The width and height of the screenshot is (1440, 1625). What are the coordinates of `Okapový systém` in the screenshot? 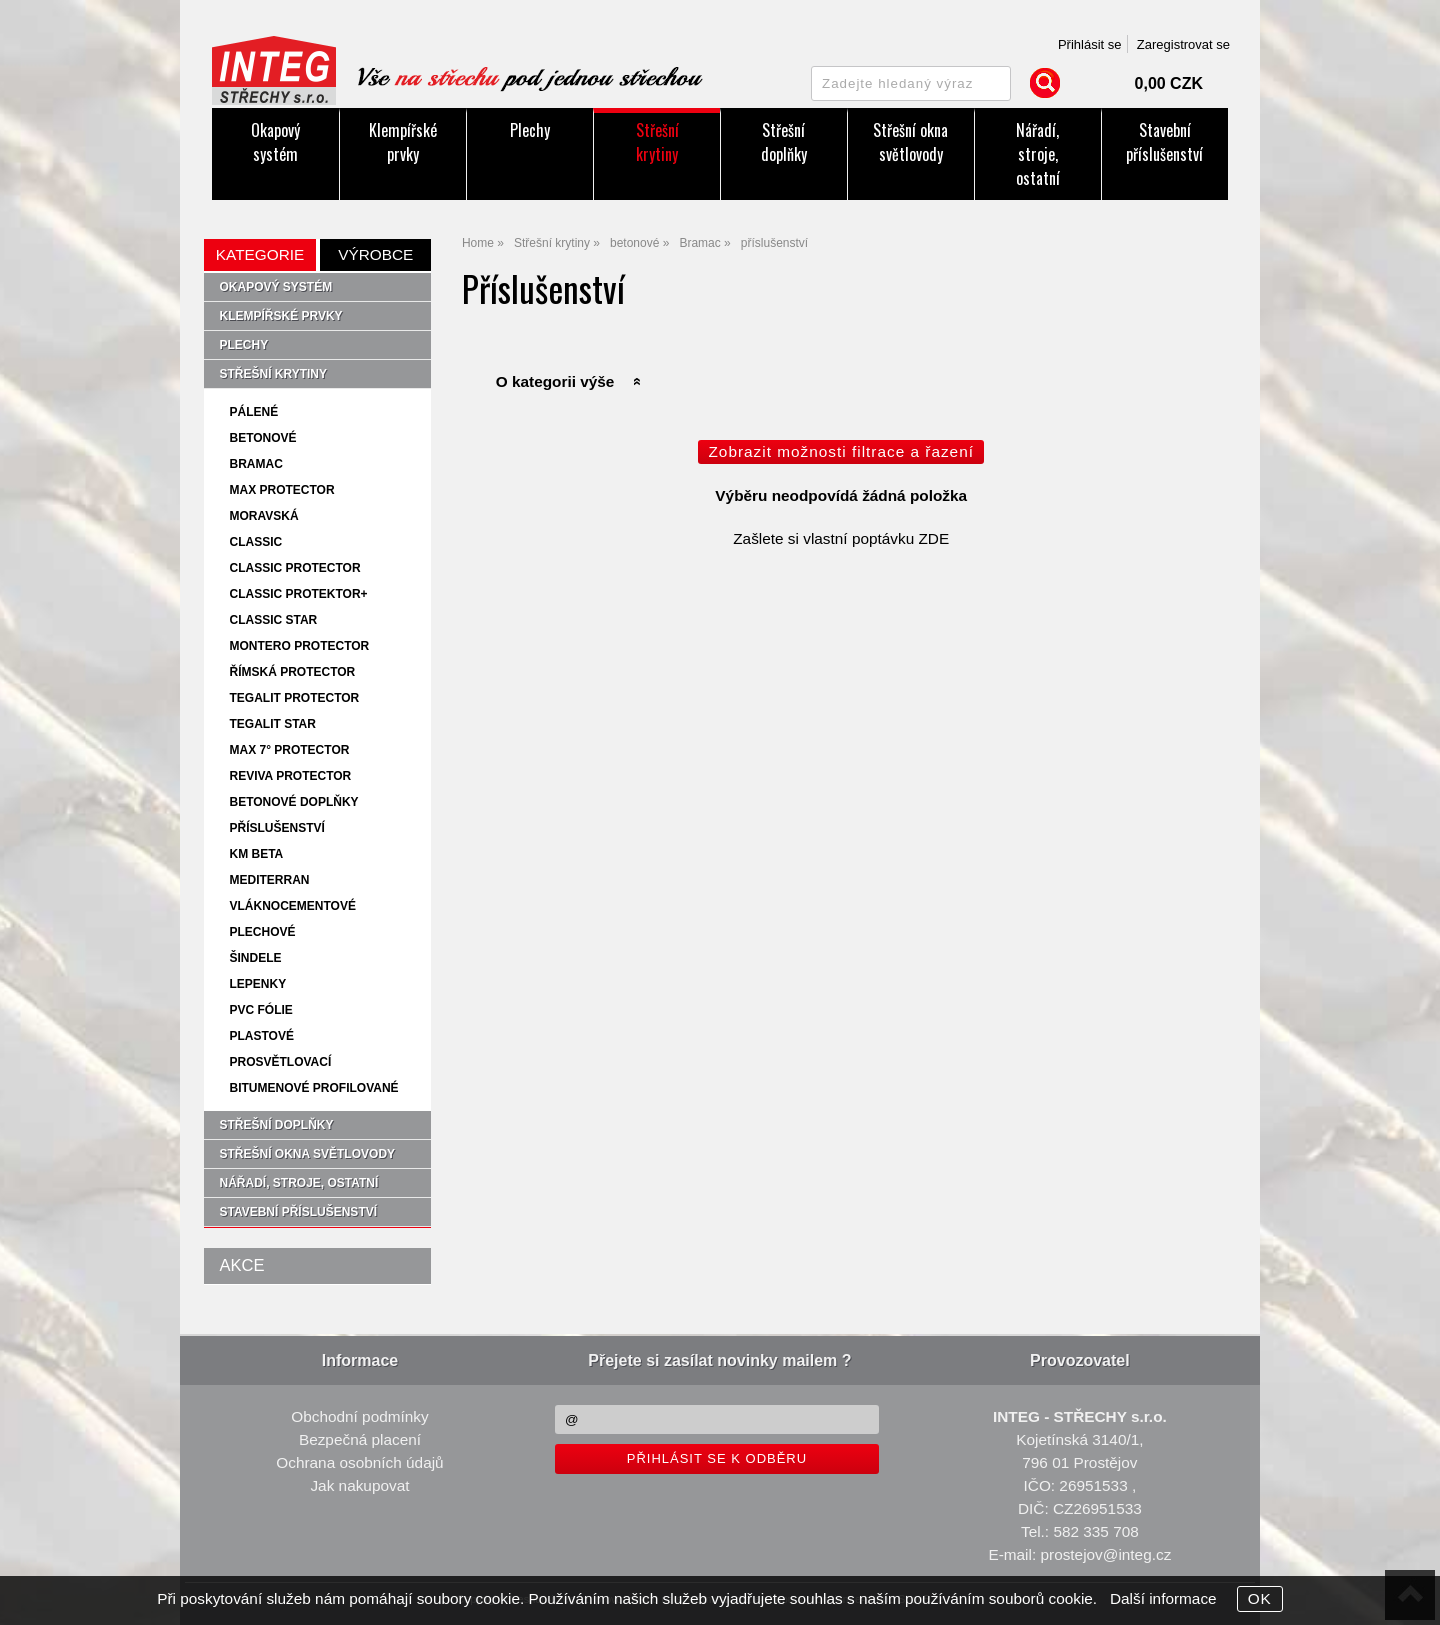 It's located at (275, 142).